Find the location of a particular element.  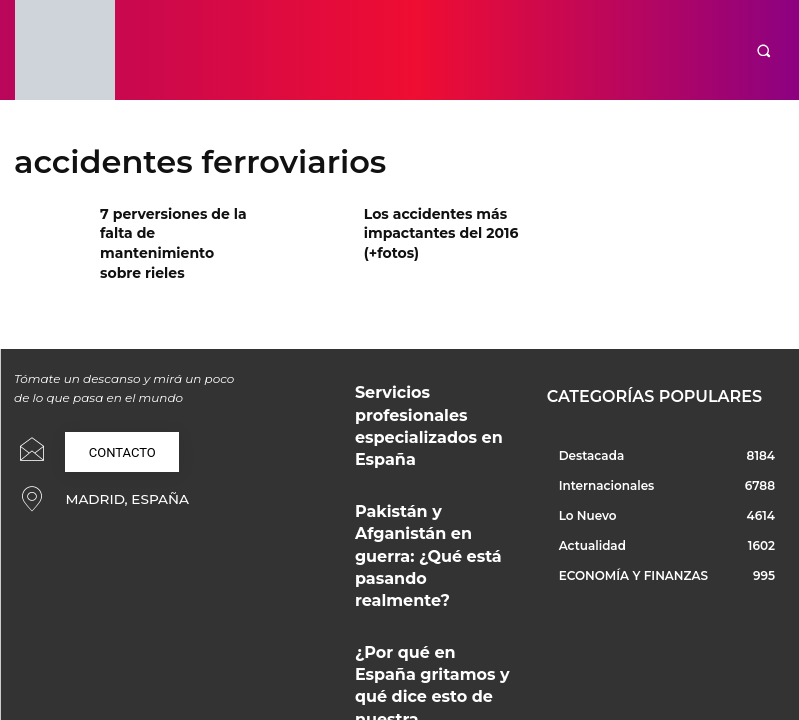

Servicios profesionales especializados en España is located at coordinates (420, 383).